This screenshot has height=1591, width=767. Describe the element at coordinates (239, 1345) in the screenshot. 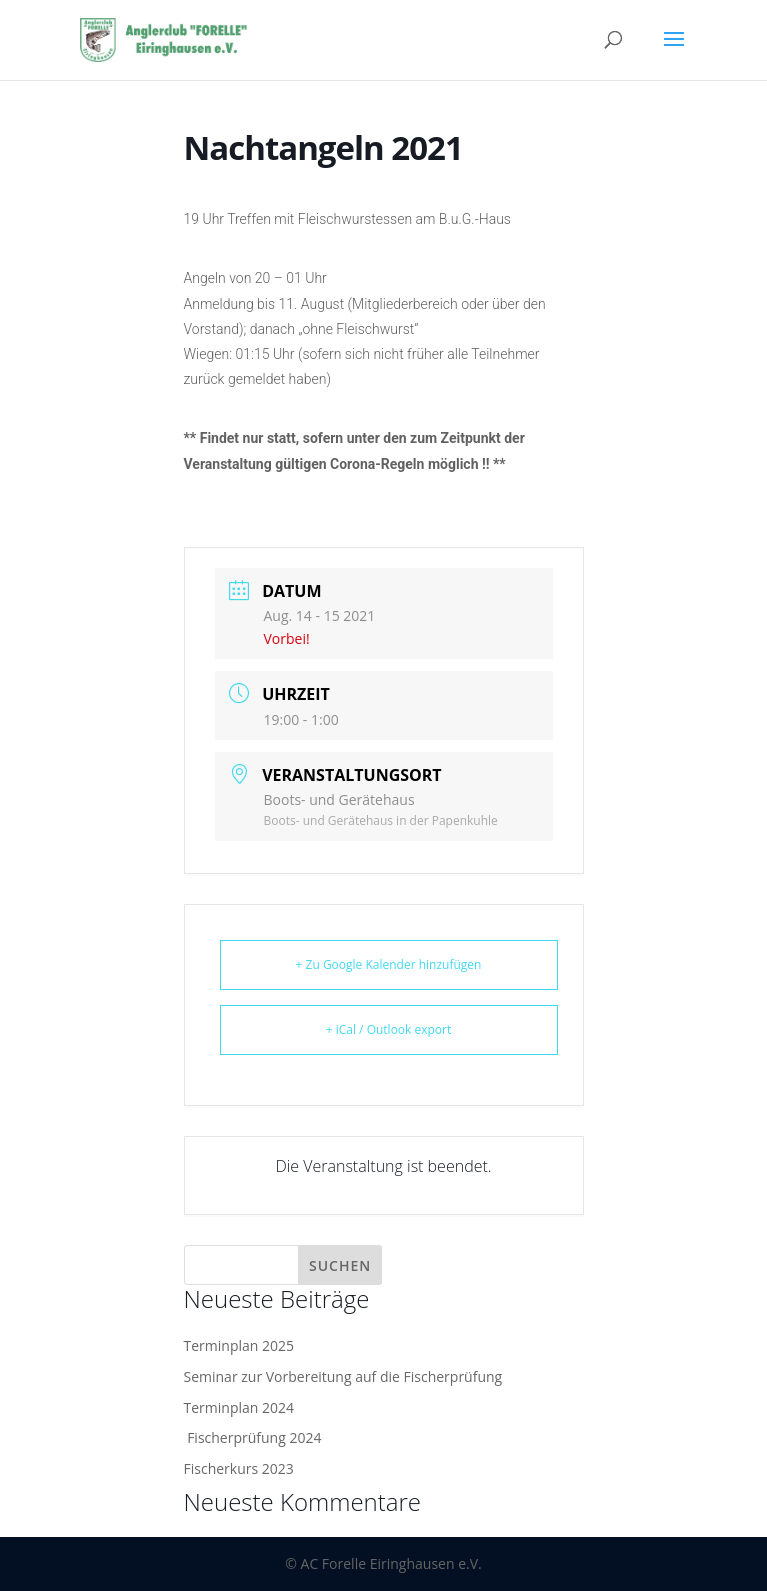

I see `Terminplan 2025` at that location.